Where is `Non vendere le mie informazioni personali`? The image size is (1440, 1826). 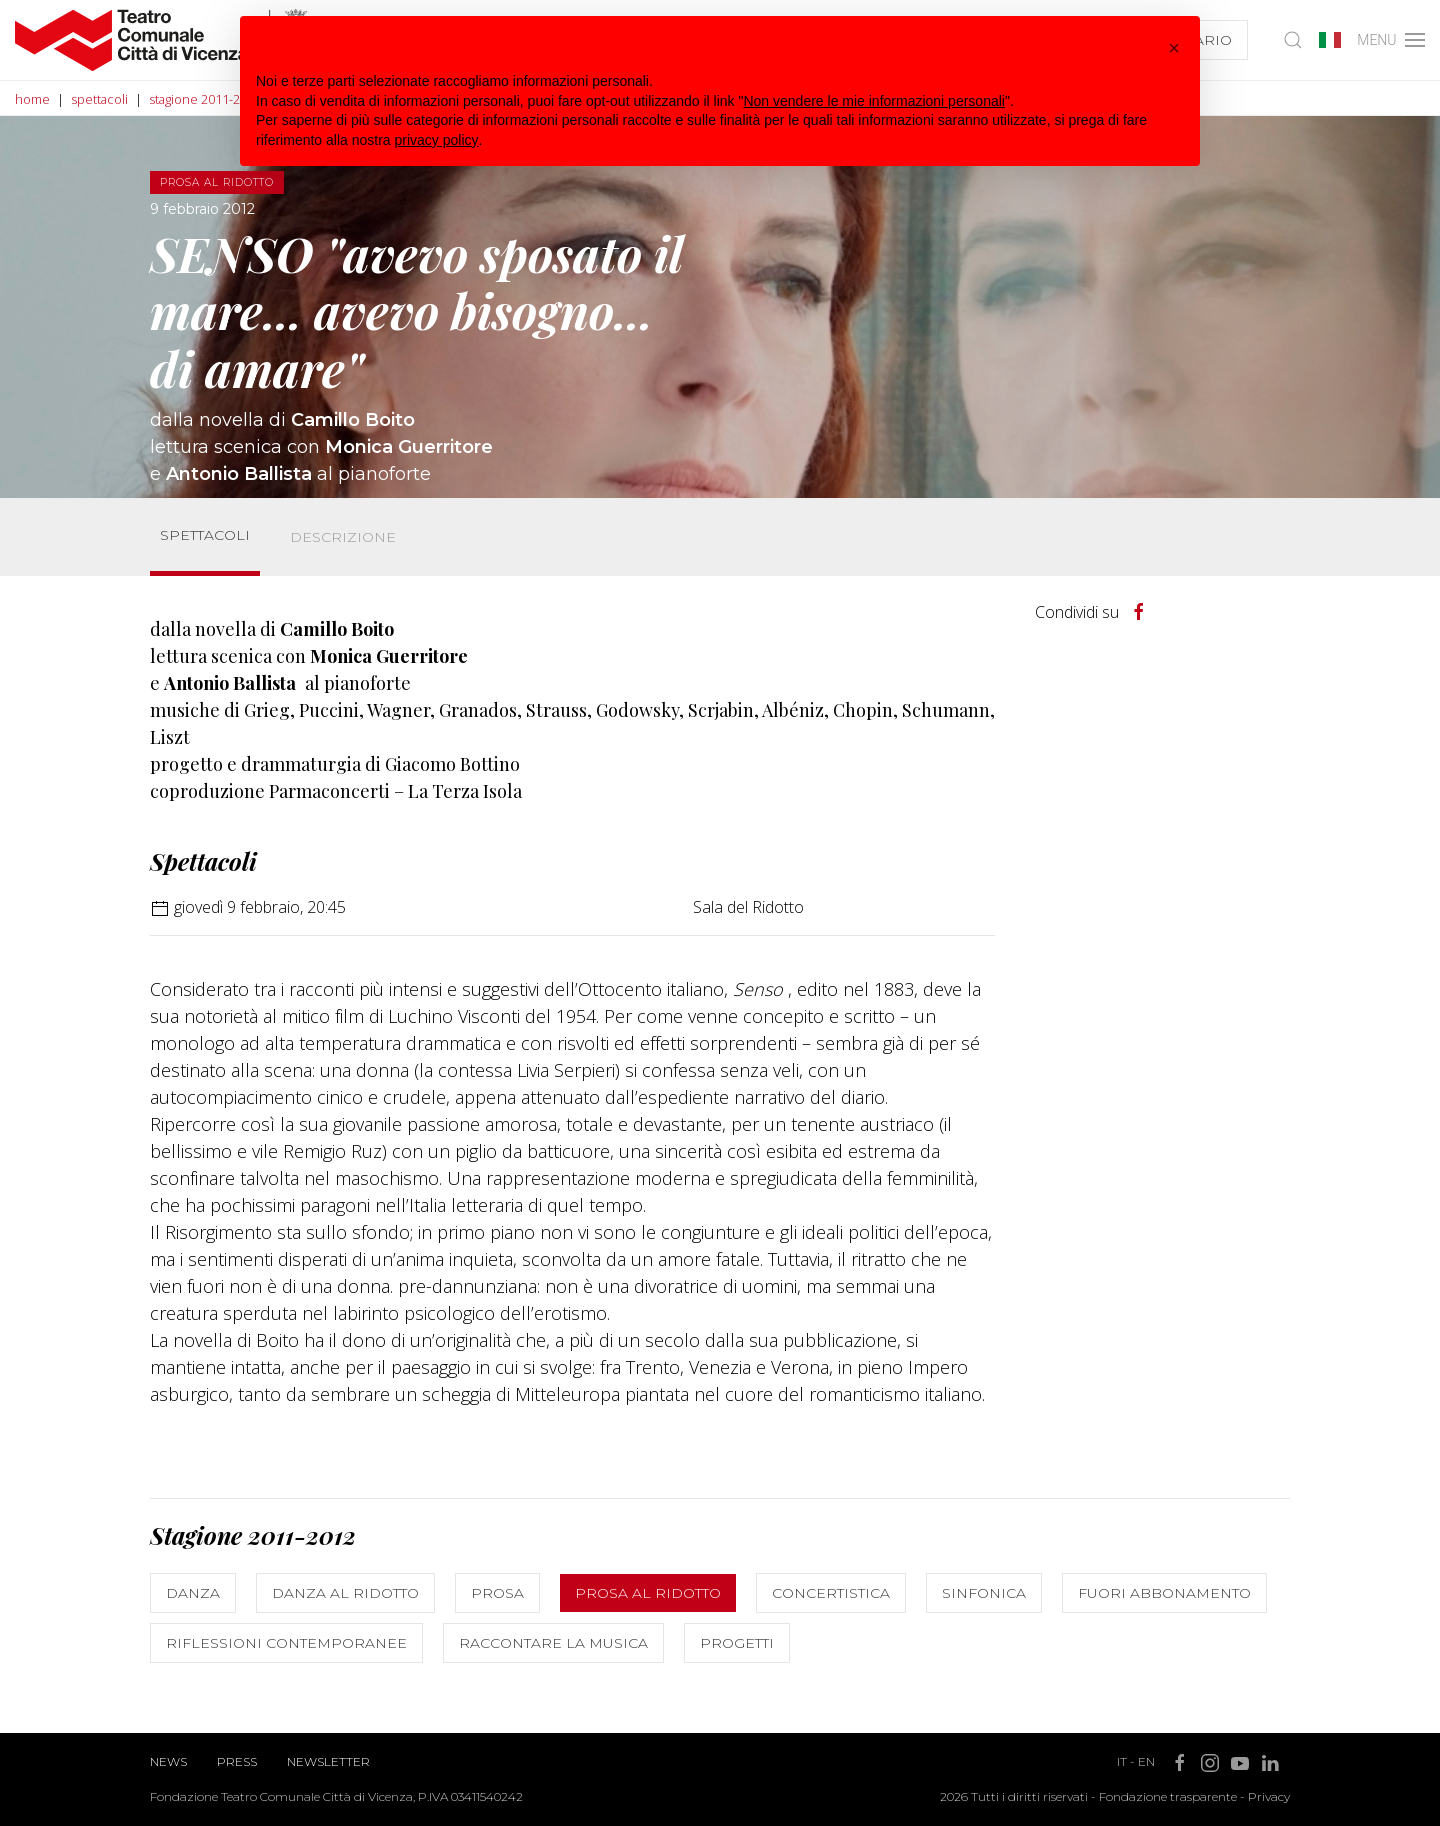
Non vendere le mie informazioni personali is located at coordinates (873, 101).